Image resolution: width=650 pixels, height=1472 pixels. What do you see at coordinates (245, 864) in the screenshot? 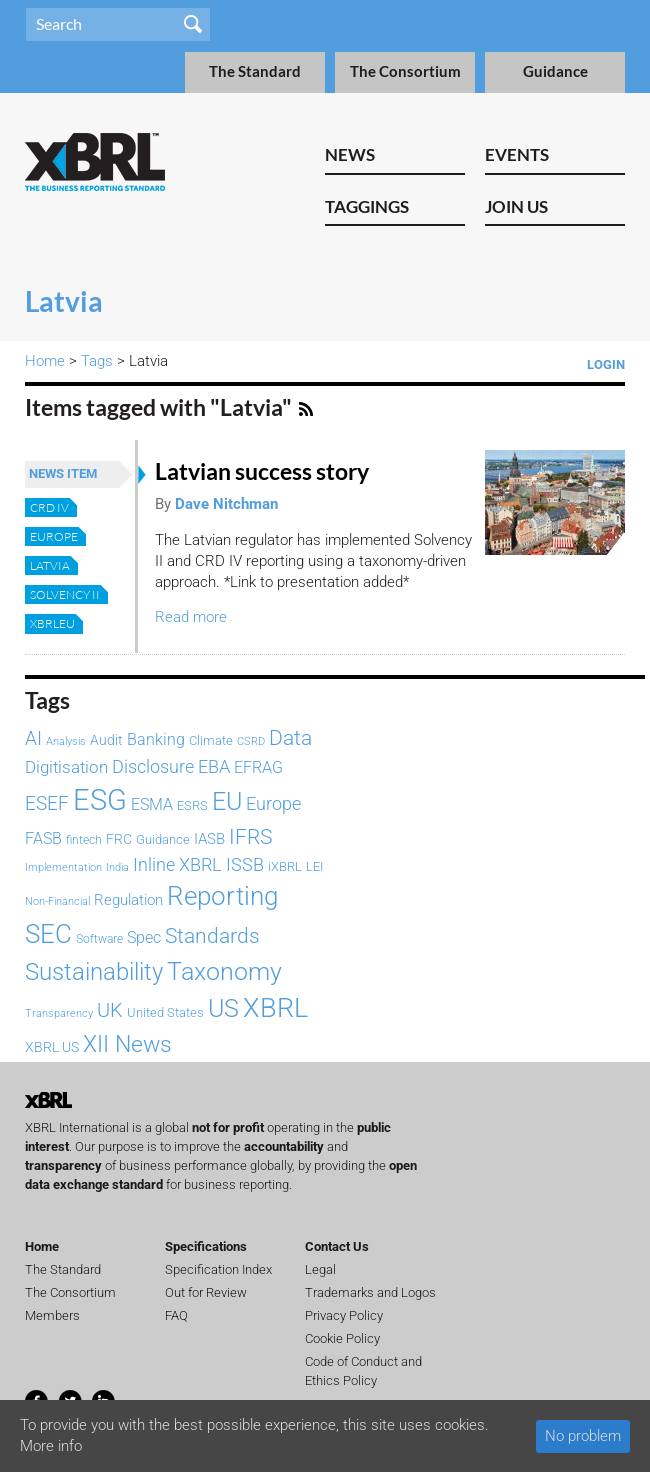
I see `ISSB [ISSB (150 items)]` at bounding box center [245, 864].